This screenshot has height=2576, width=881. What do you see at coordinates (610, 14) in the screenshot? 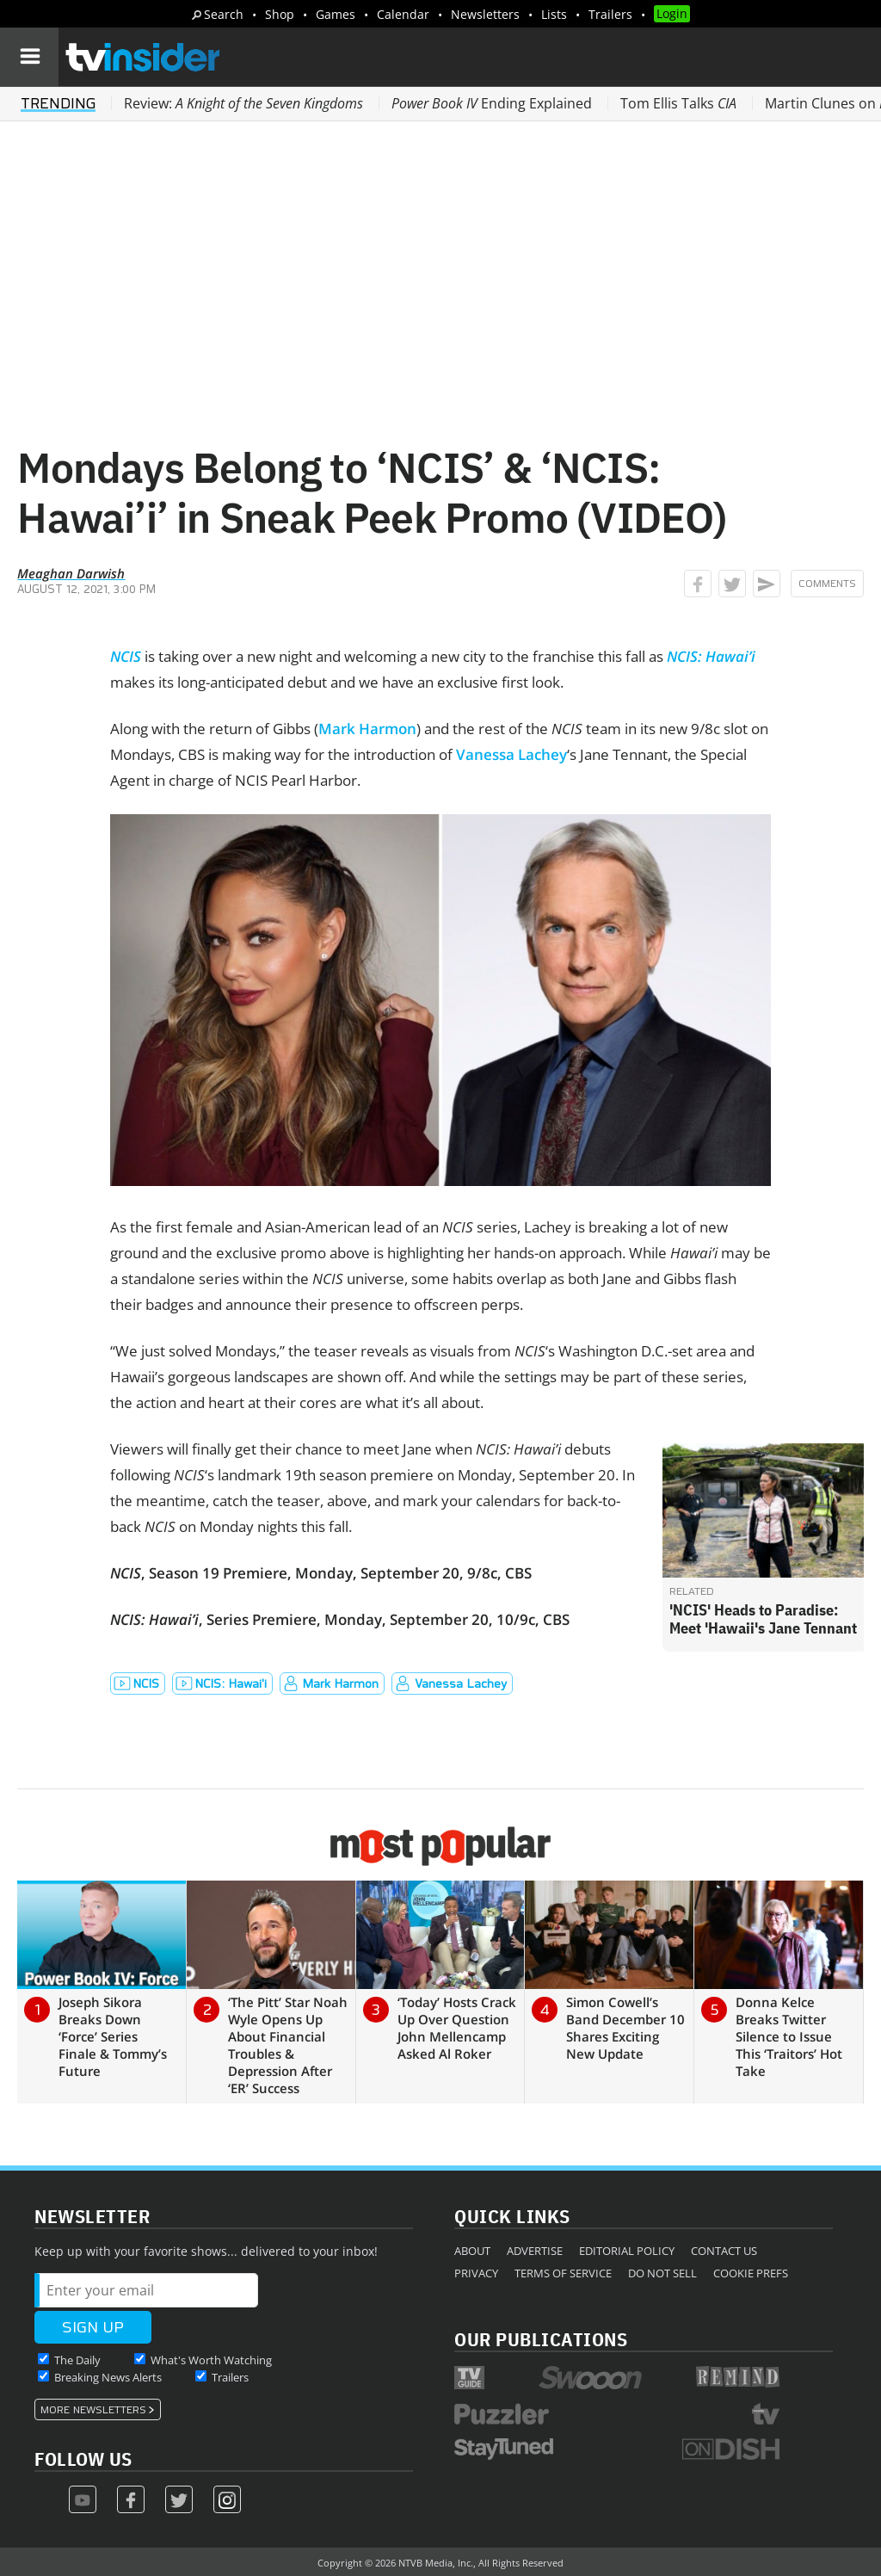
I see `Trailers` at bounding box center [610, 14].